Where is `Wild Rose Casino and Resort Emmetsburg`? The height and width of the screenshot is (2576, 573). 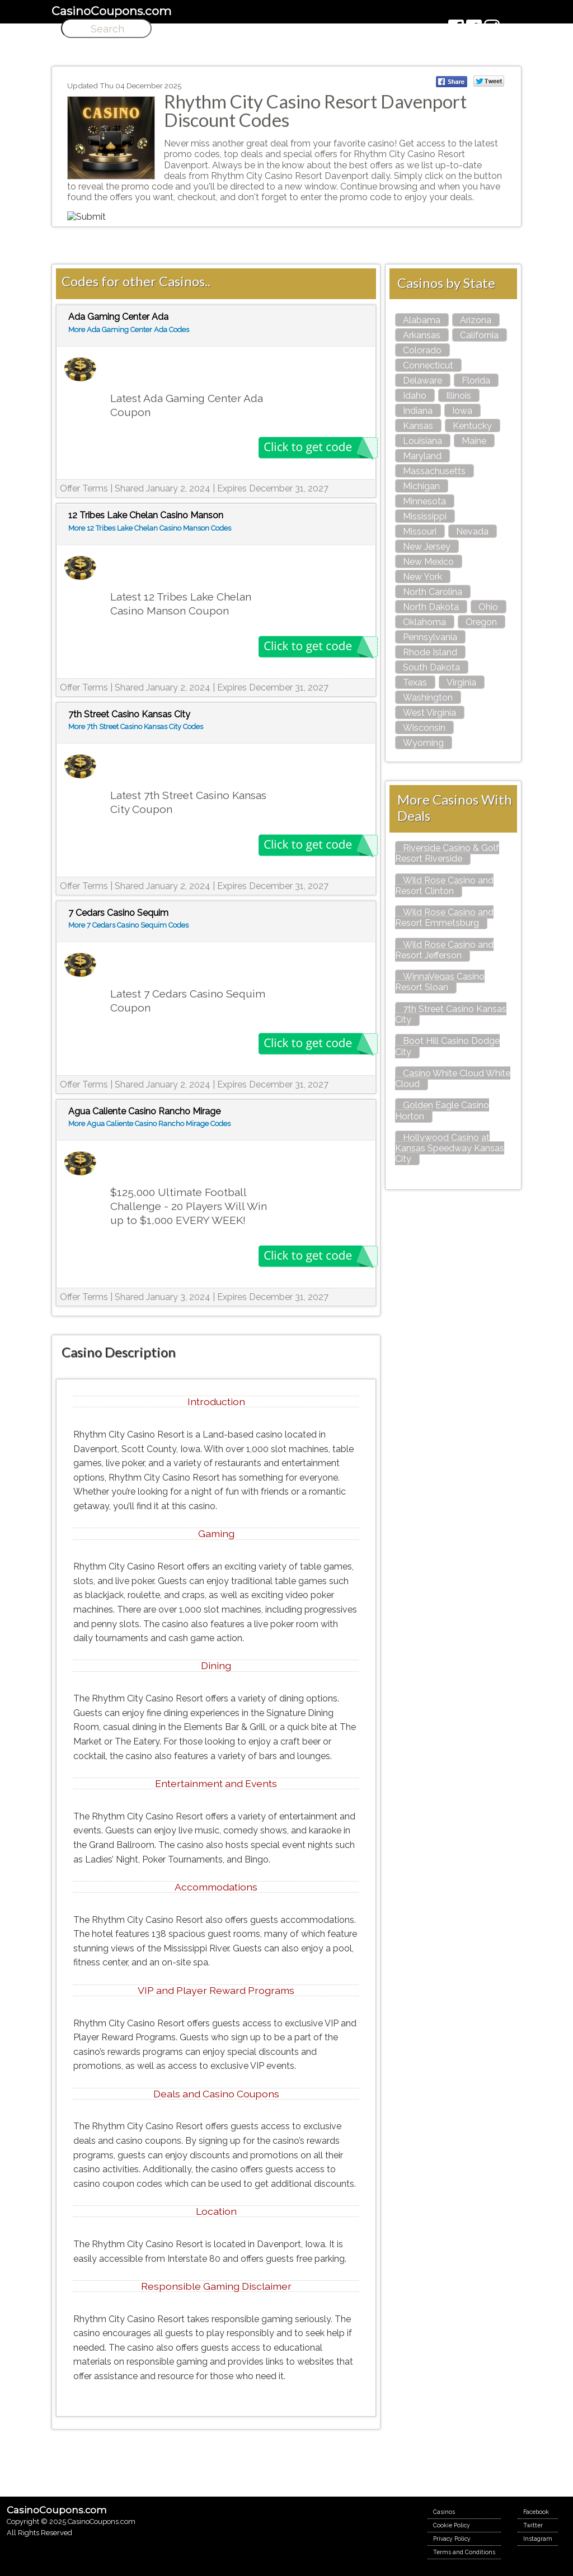 Wild Rose Casino and Resort Emmetsburg is located at coordinates (444, 917).